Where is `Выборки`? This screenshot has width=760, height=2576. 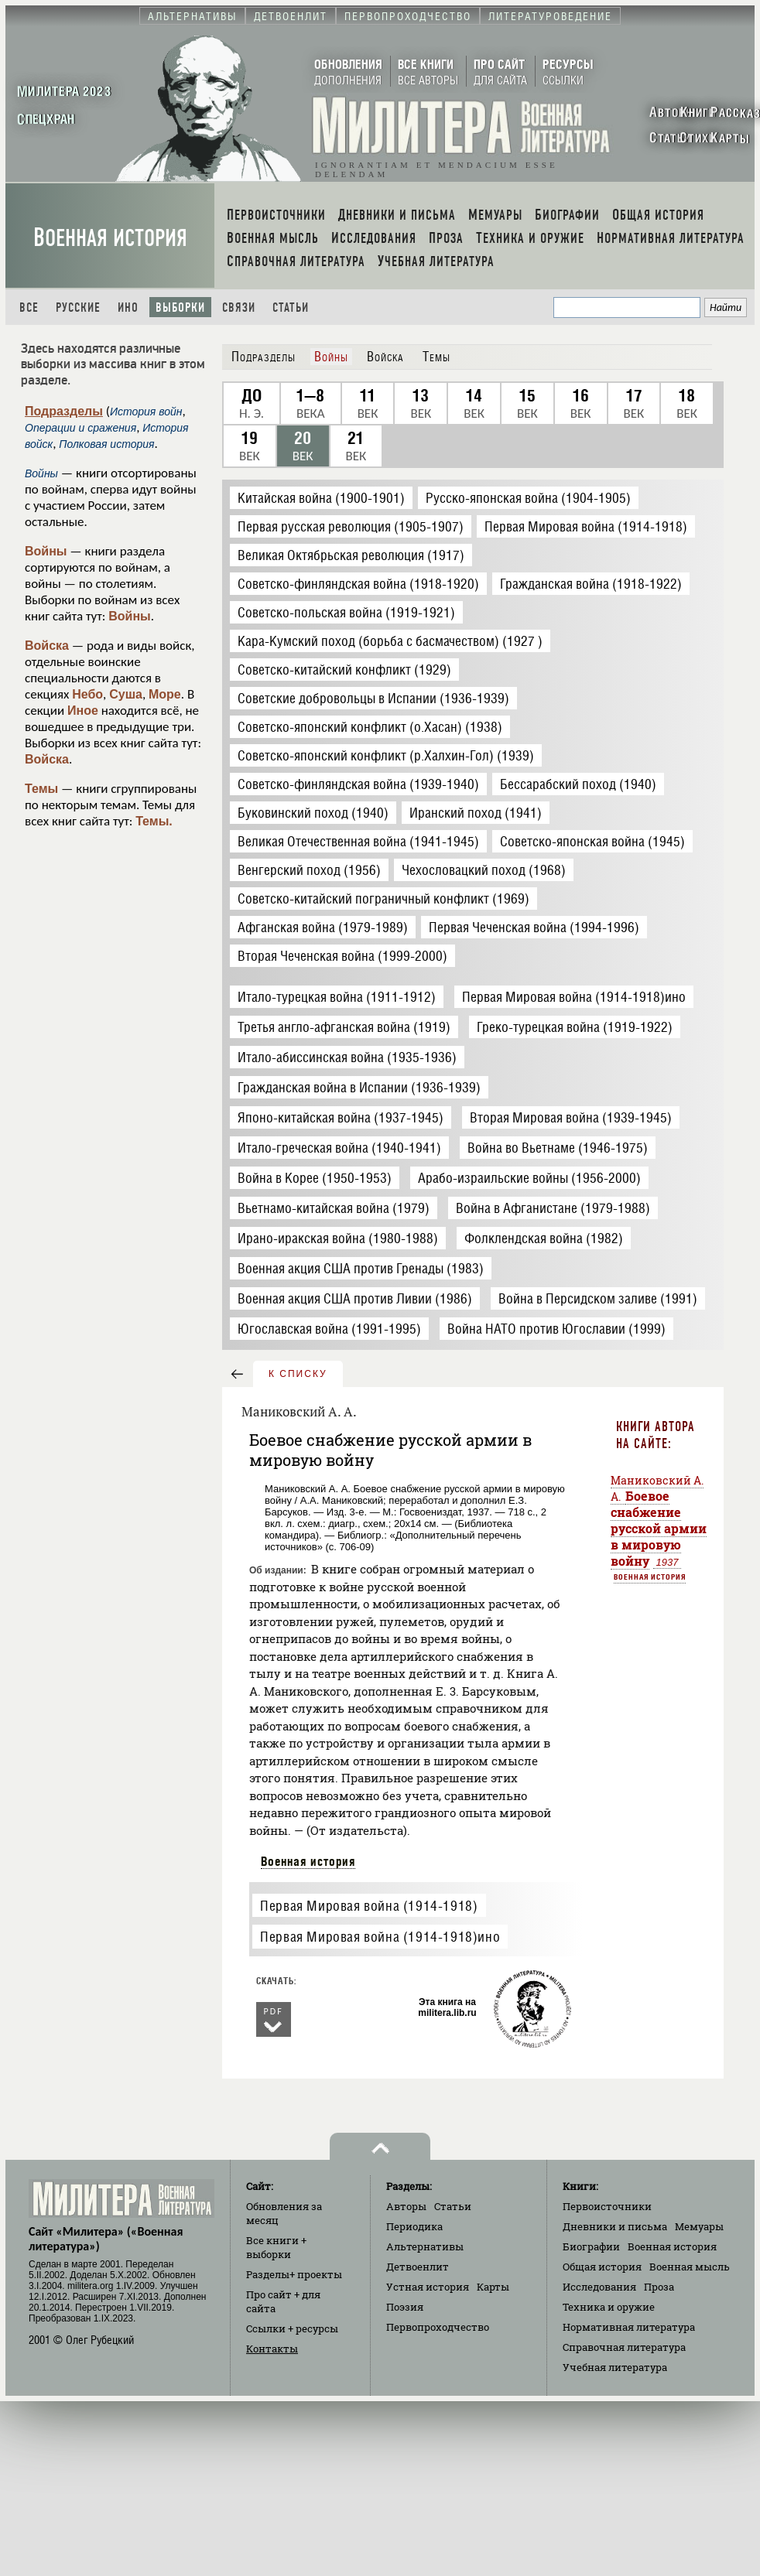 Выборки is located at coordinates (180, 307).